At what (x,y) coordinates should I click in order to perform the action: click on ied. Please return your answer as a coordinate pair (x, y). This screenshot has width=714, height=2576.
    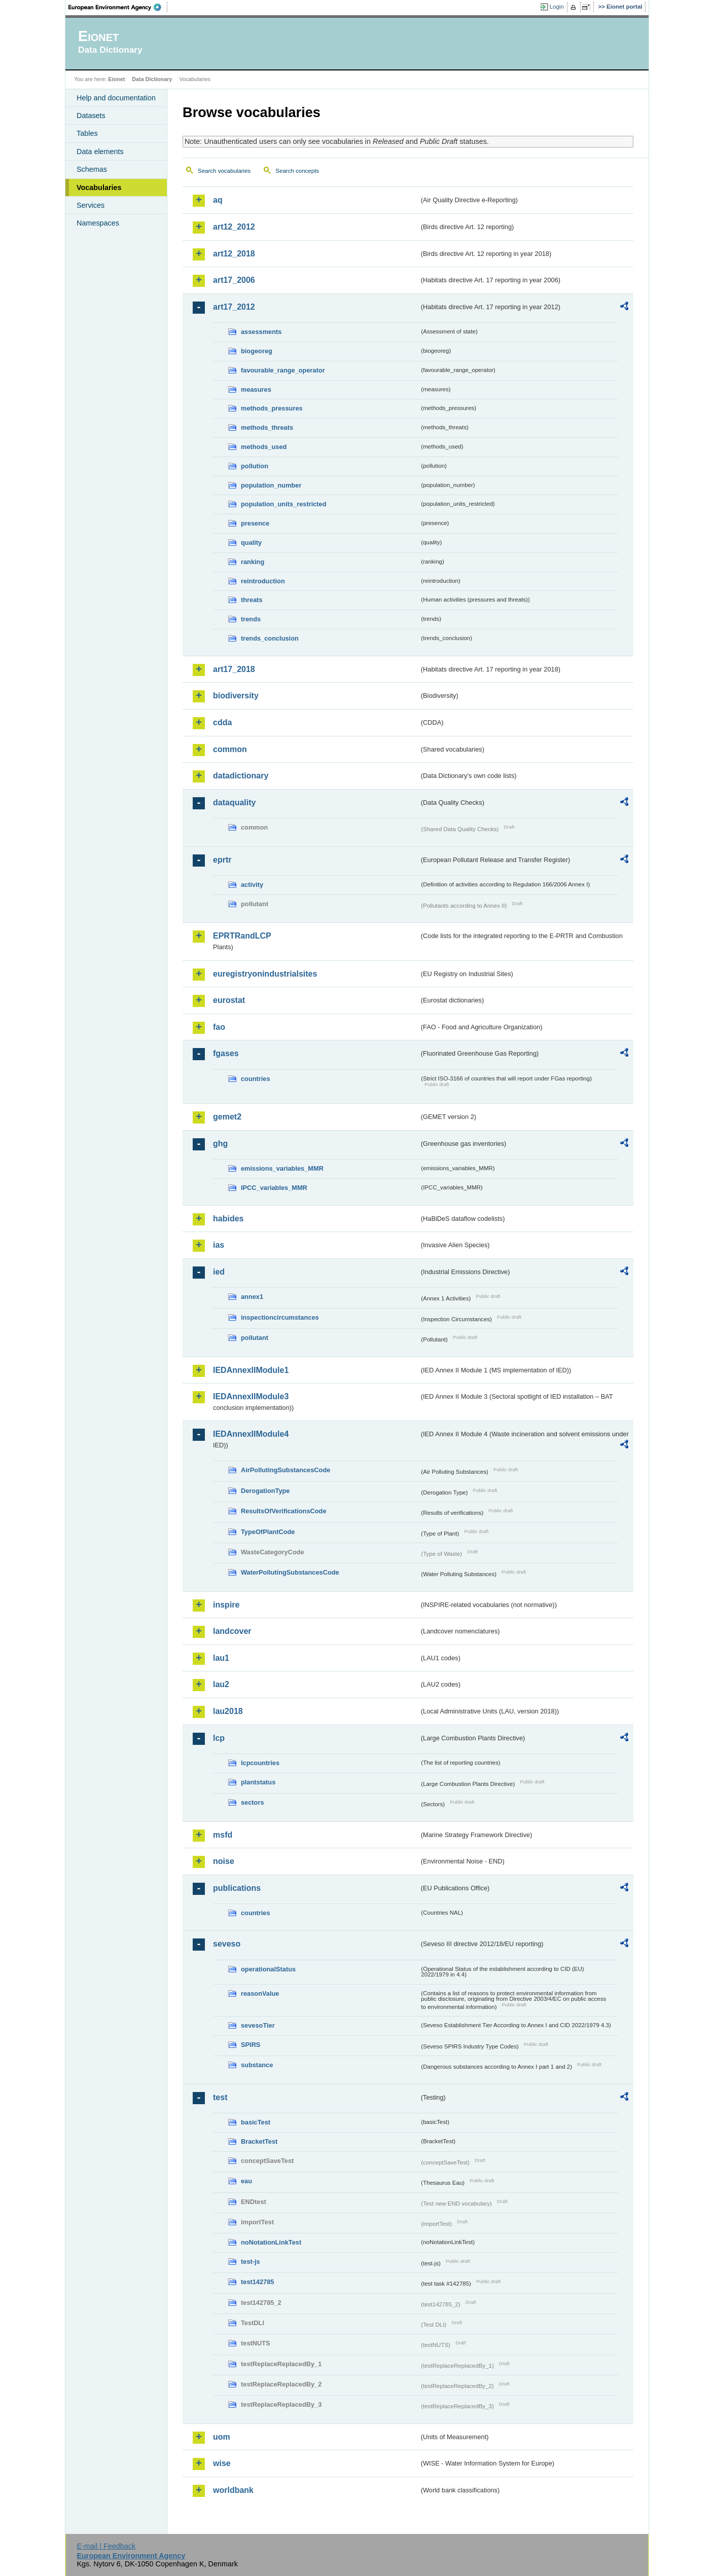
    Looking at the image, I should click on (219, 1271).